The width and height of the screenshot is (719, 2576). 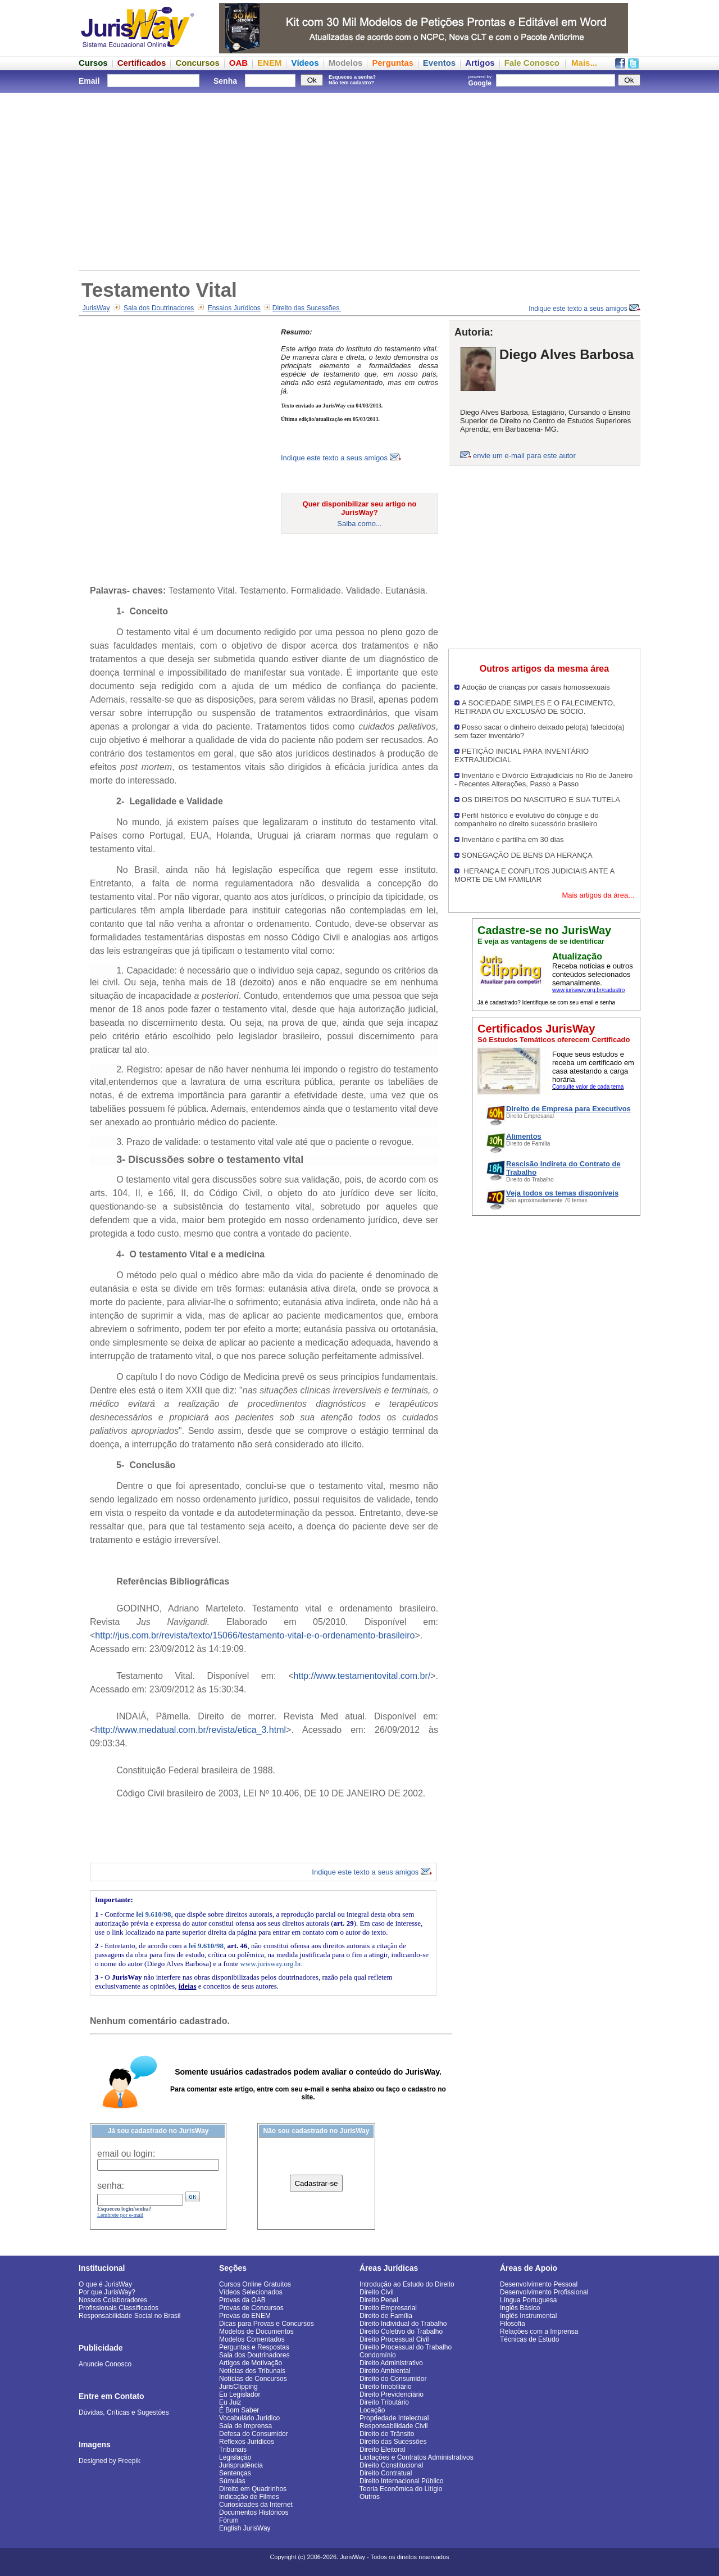 What do you see at coordinates (307, 308) in the screenshot?
I see `Direito das Sucessões` at bounding box center [307, 308].